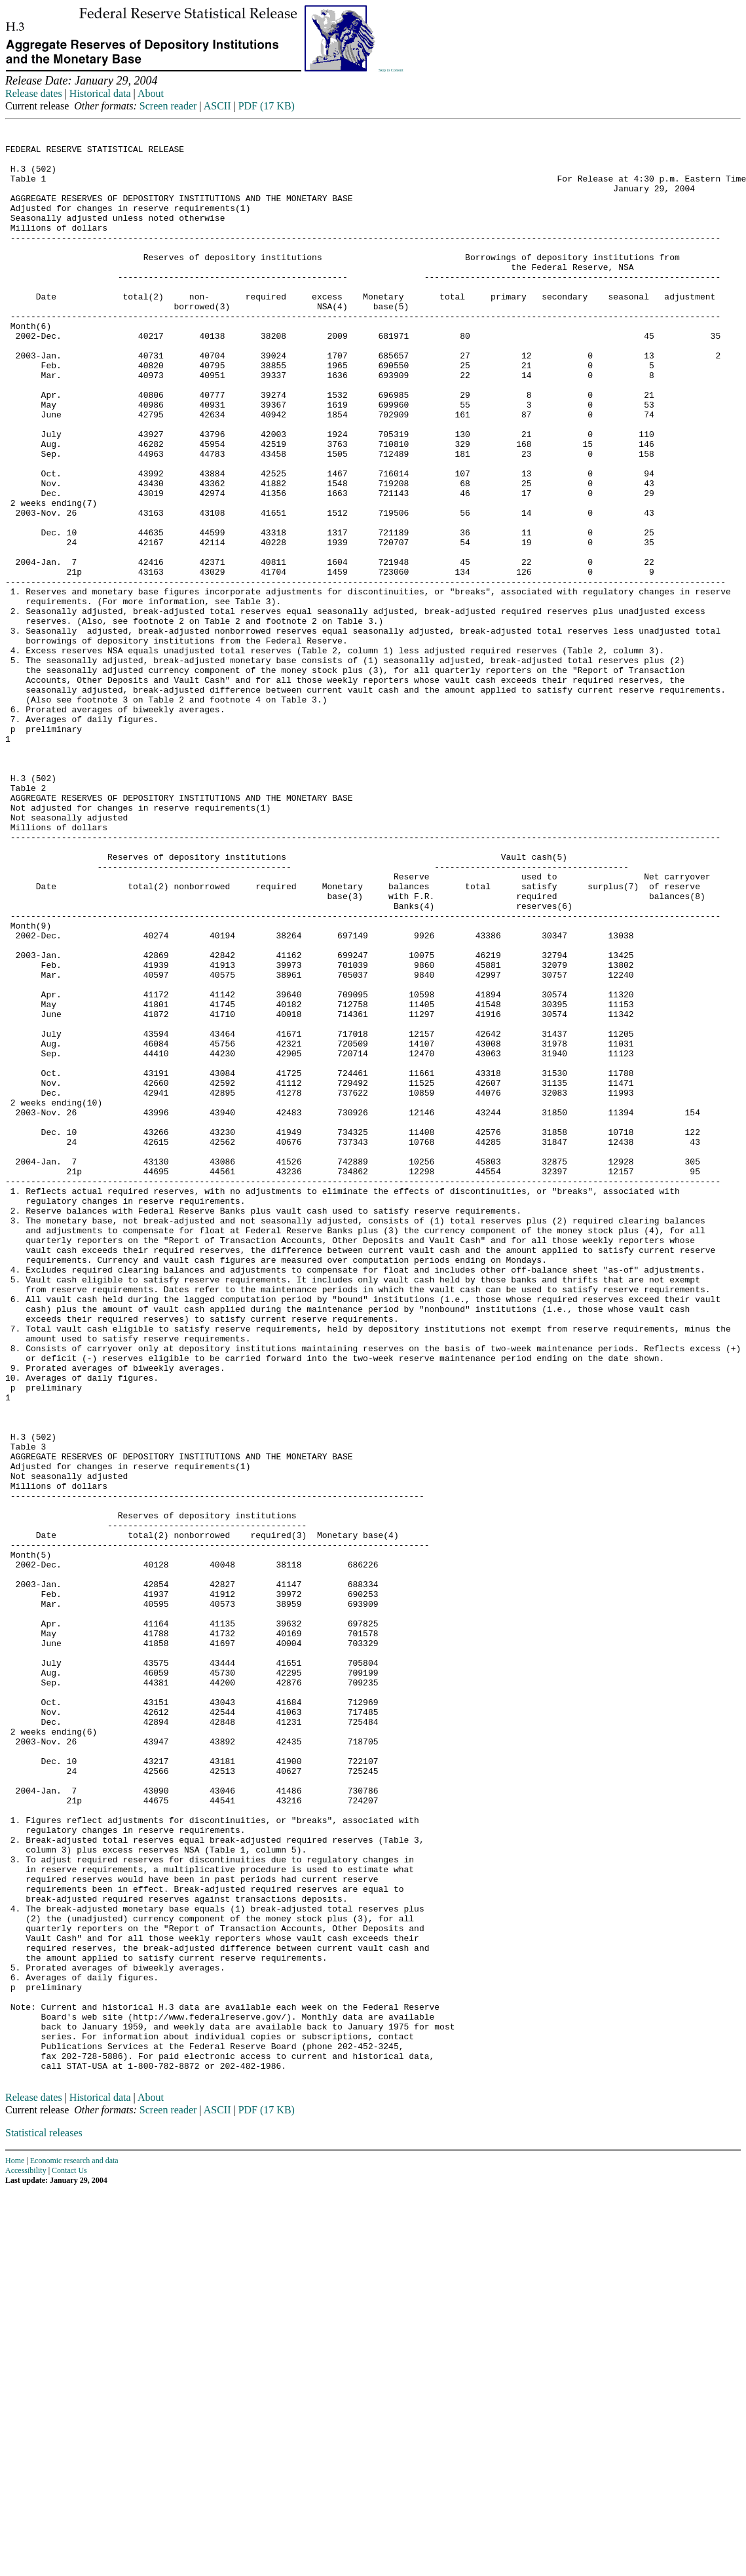 The image size is (746, 2576). What do you see at coordinates (33, 93) in the screenshot?
I see `Release dates` at bounding box center [33, 93].